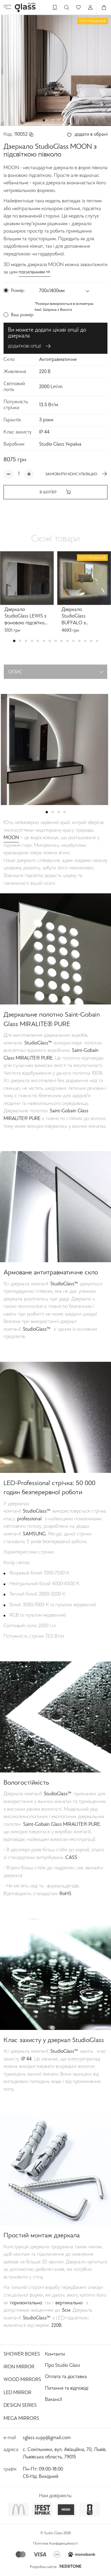  What do you see at coordinates (26, 617) in the screenshot?
I see `Дзеркало StudioGlass LEWIS з фоновою підсвіткою прямокутне з заокругленими кутами` at bounding box center [26, 617].